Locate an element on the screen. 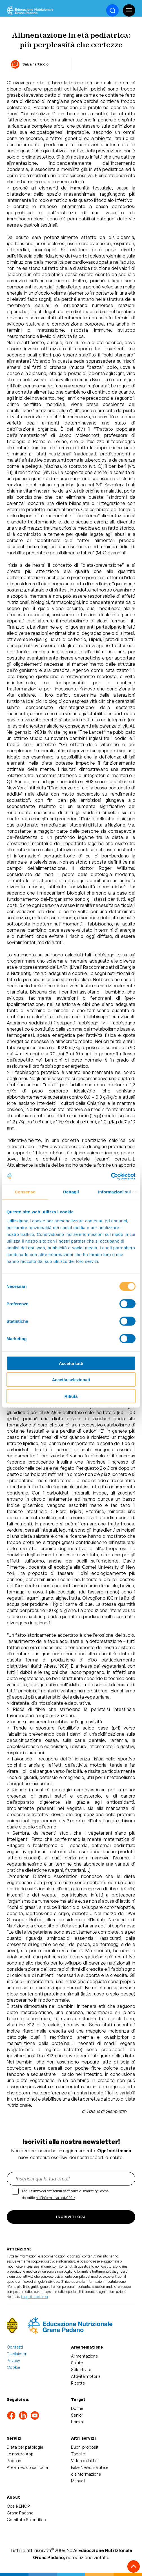 This screenshot has height=2576, width=142. Consenso [tab] is located at coordinates (25, 1191).